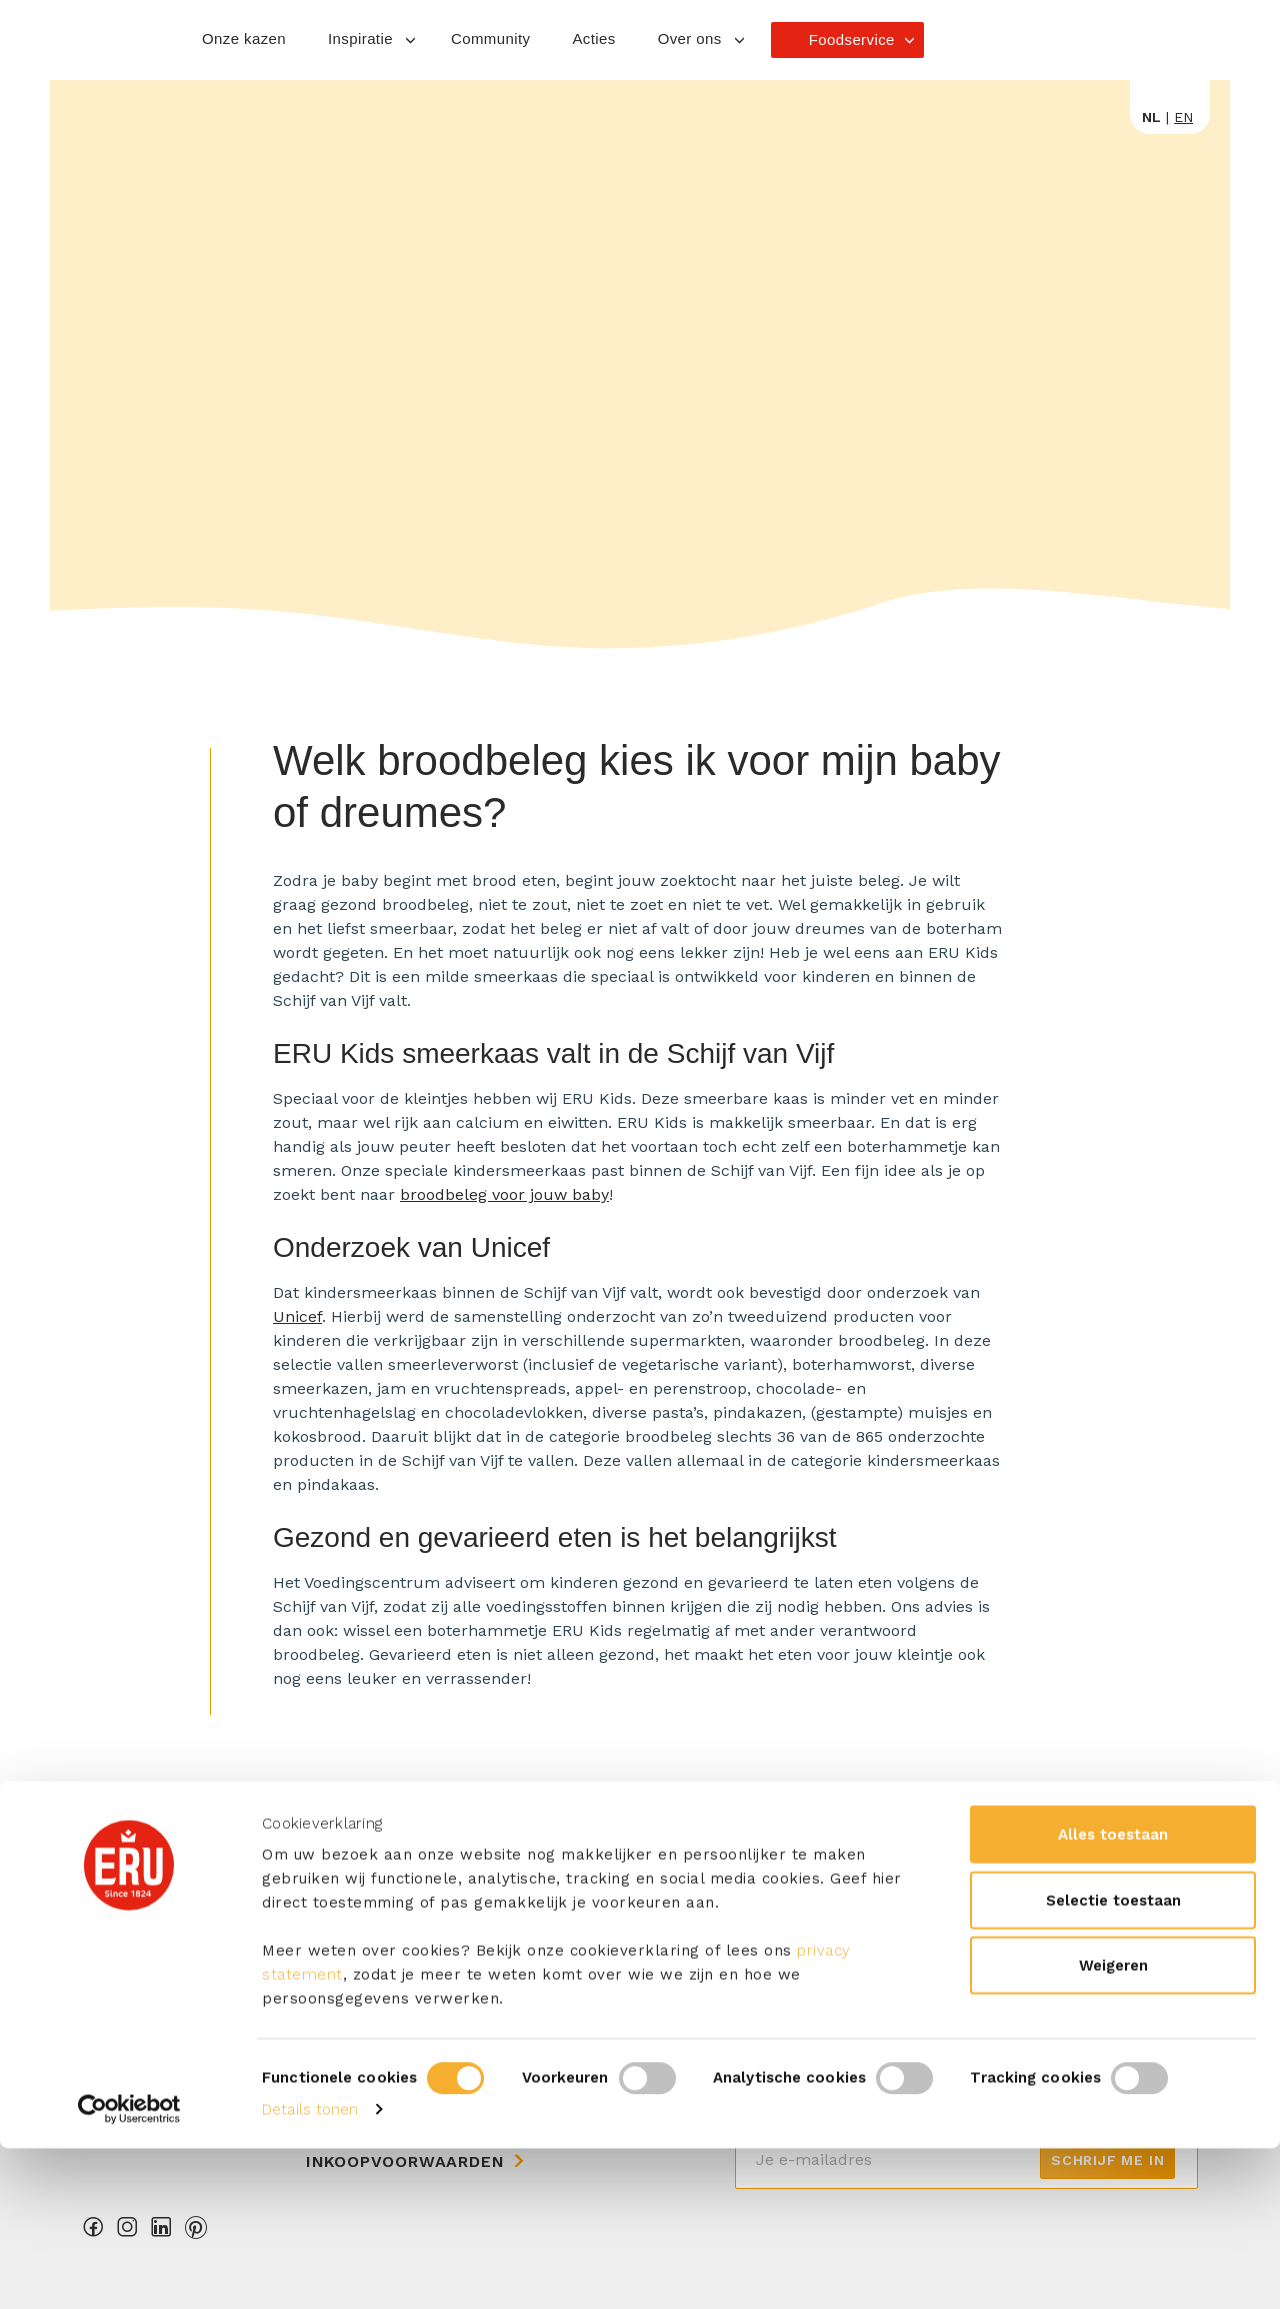  Describe the element at coordinates (297, 1316) in the screenshot. I see `Unicef` at that location.